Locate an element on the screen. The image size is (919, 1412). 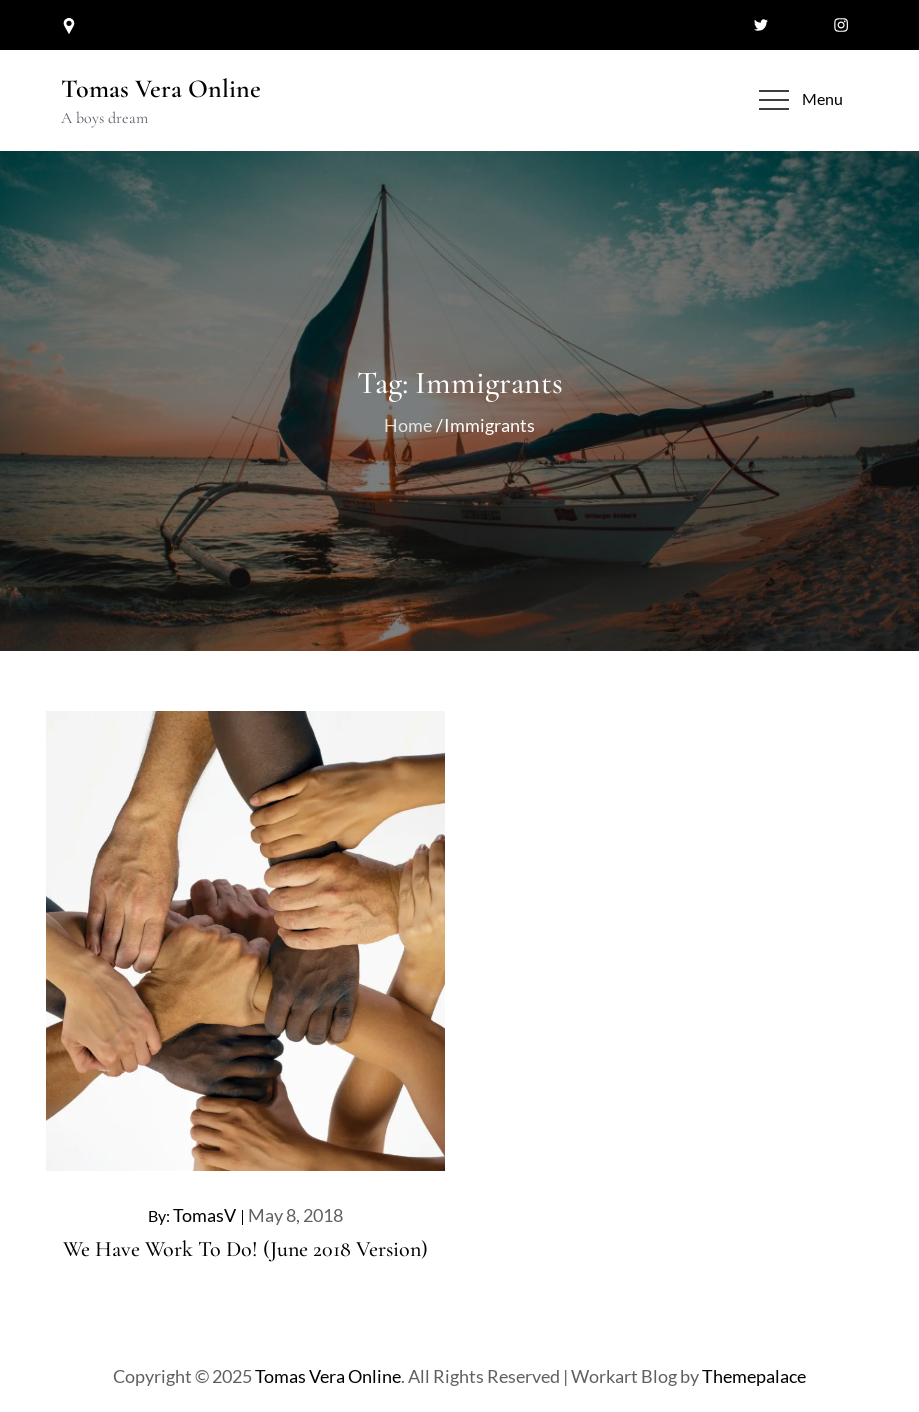
We Have Work To Do! (June 2018 Version) is located at coordinates (245, 1249).